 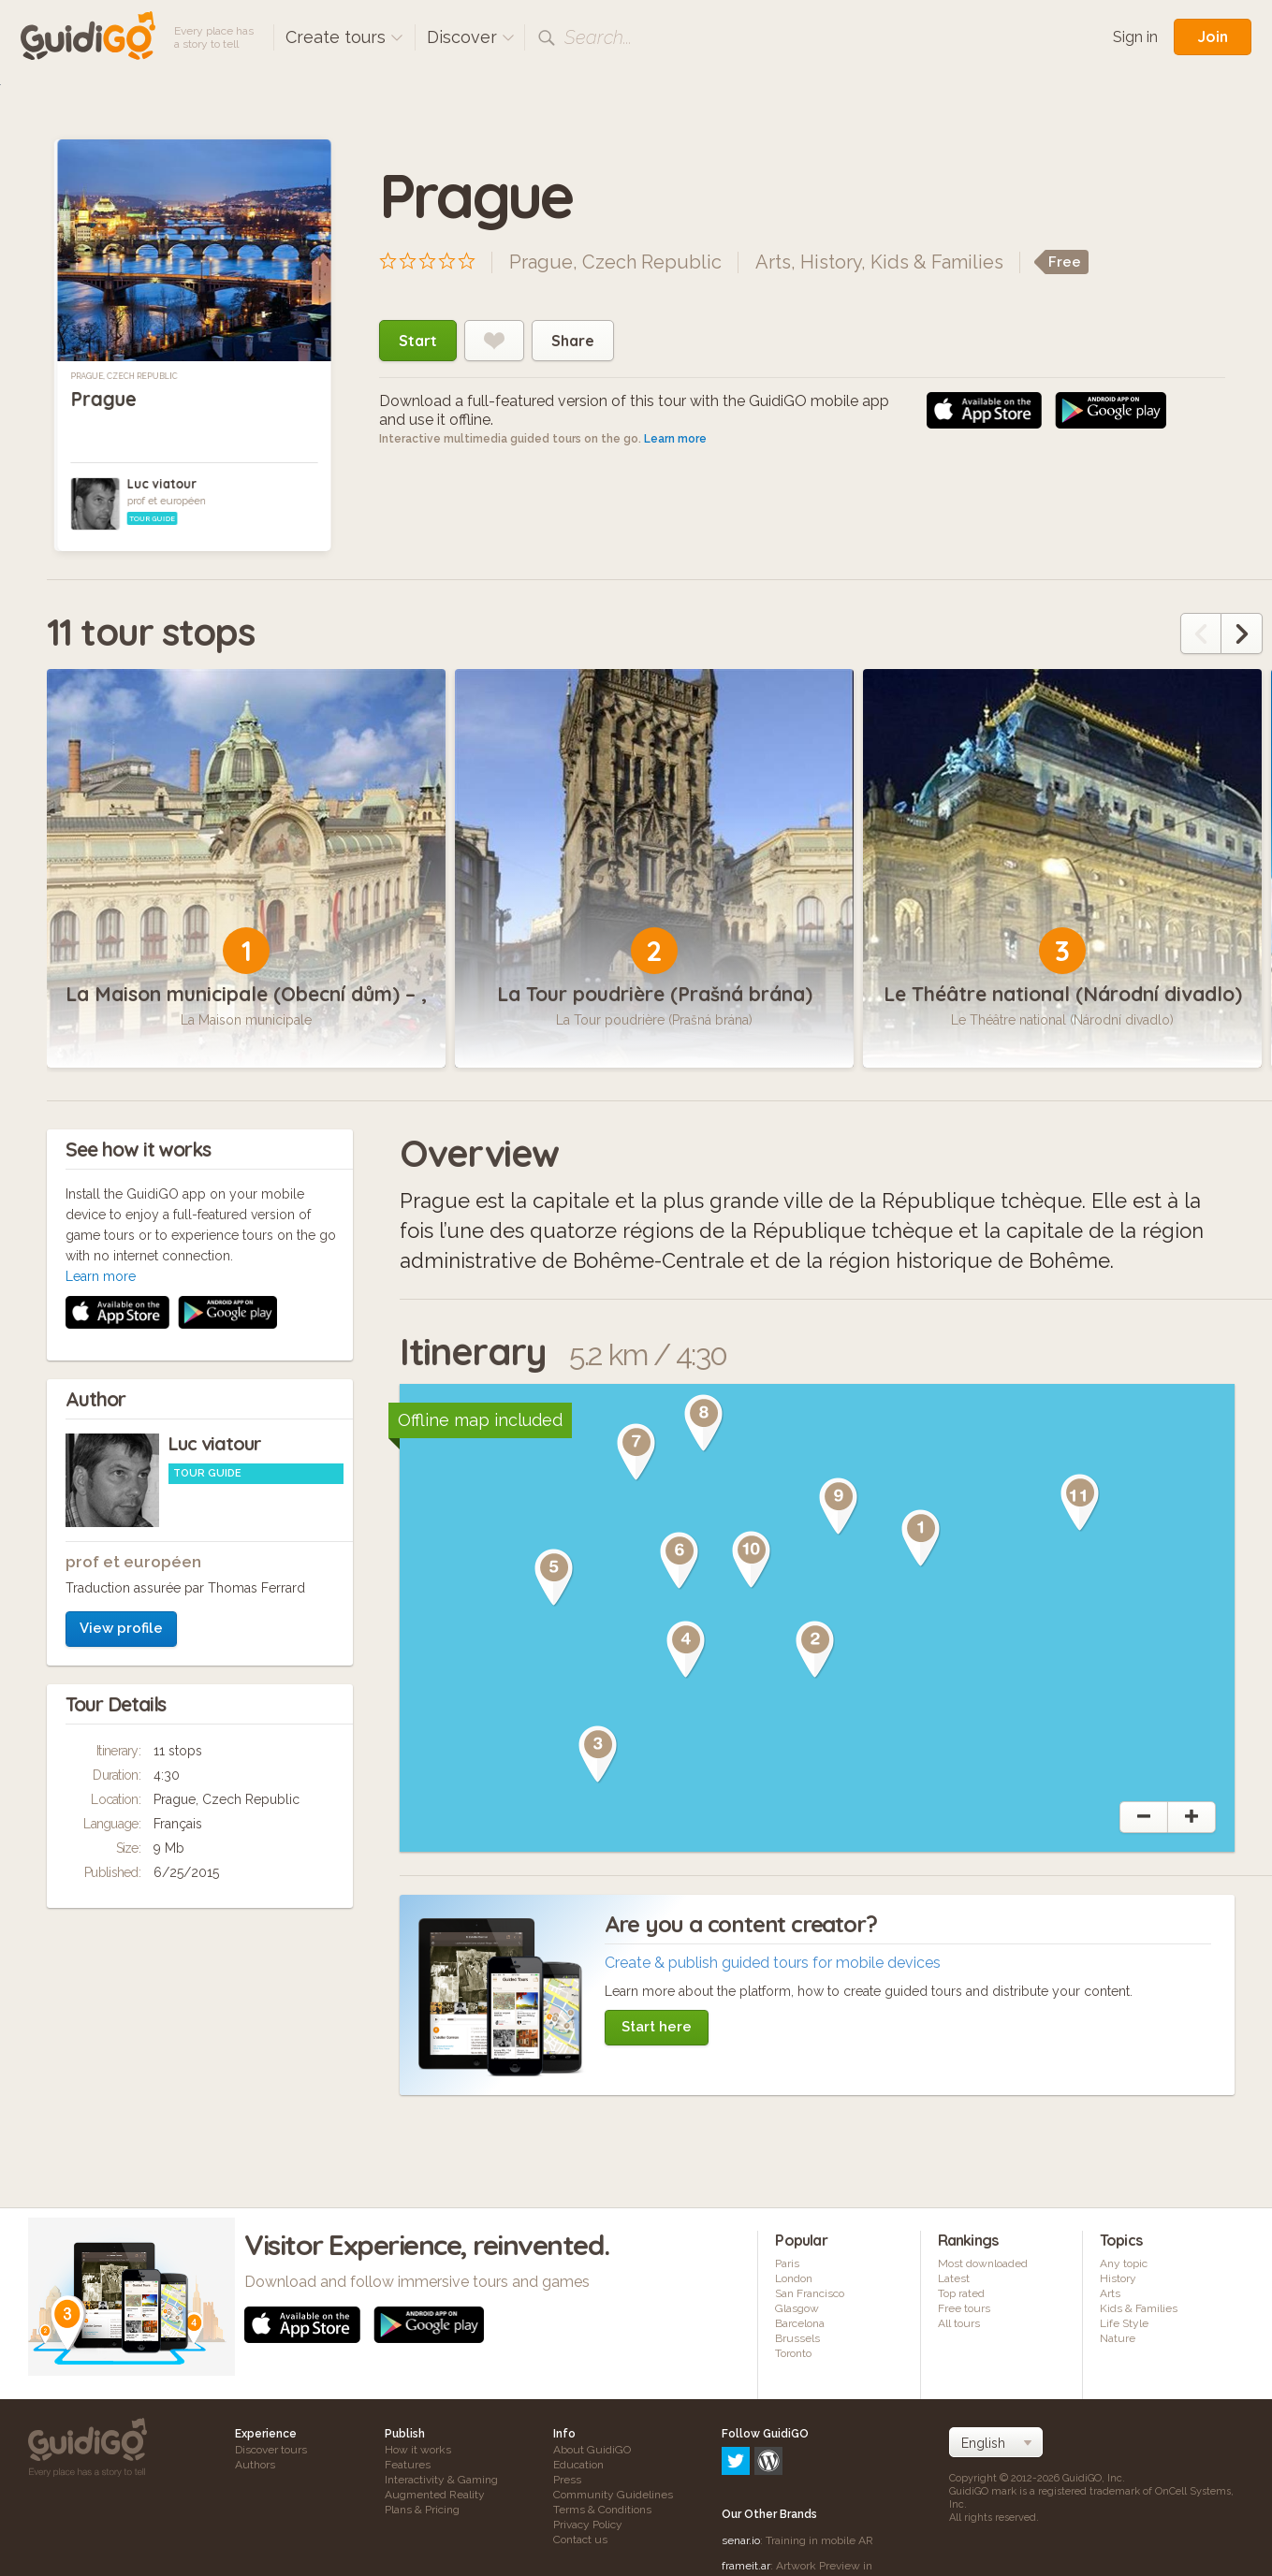 I want to click on How it works, so click(x=418, y=2449).